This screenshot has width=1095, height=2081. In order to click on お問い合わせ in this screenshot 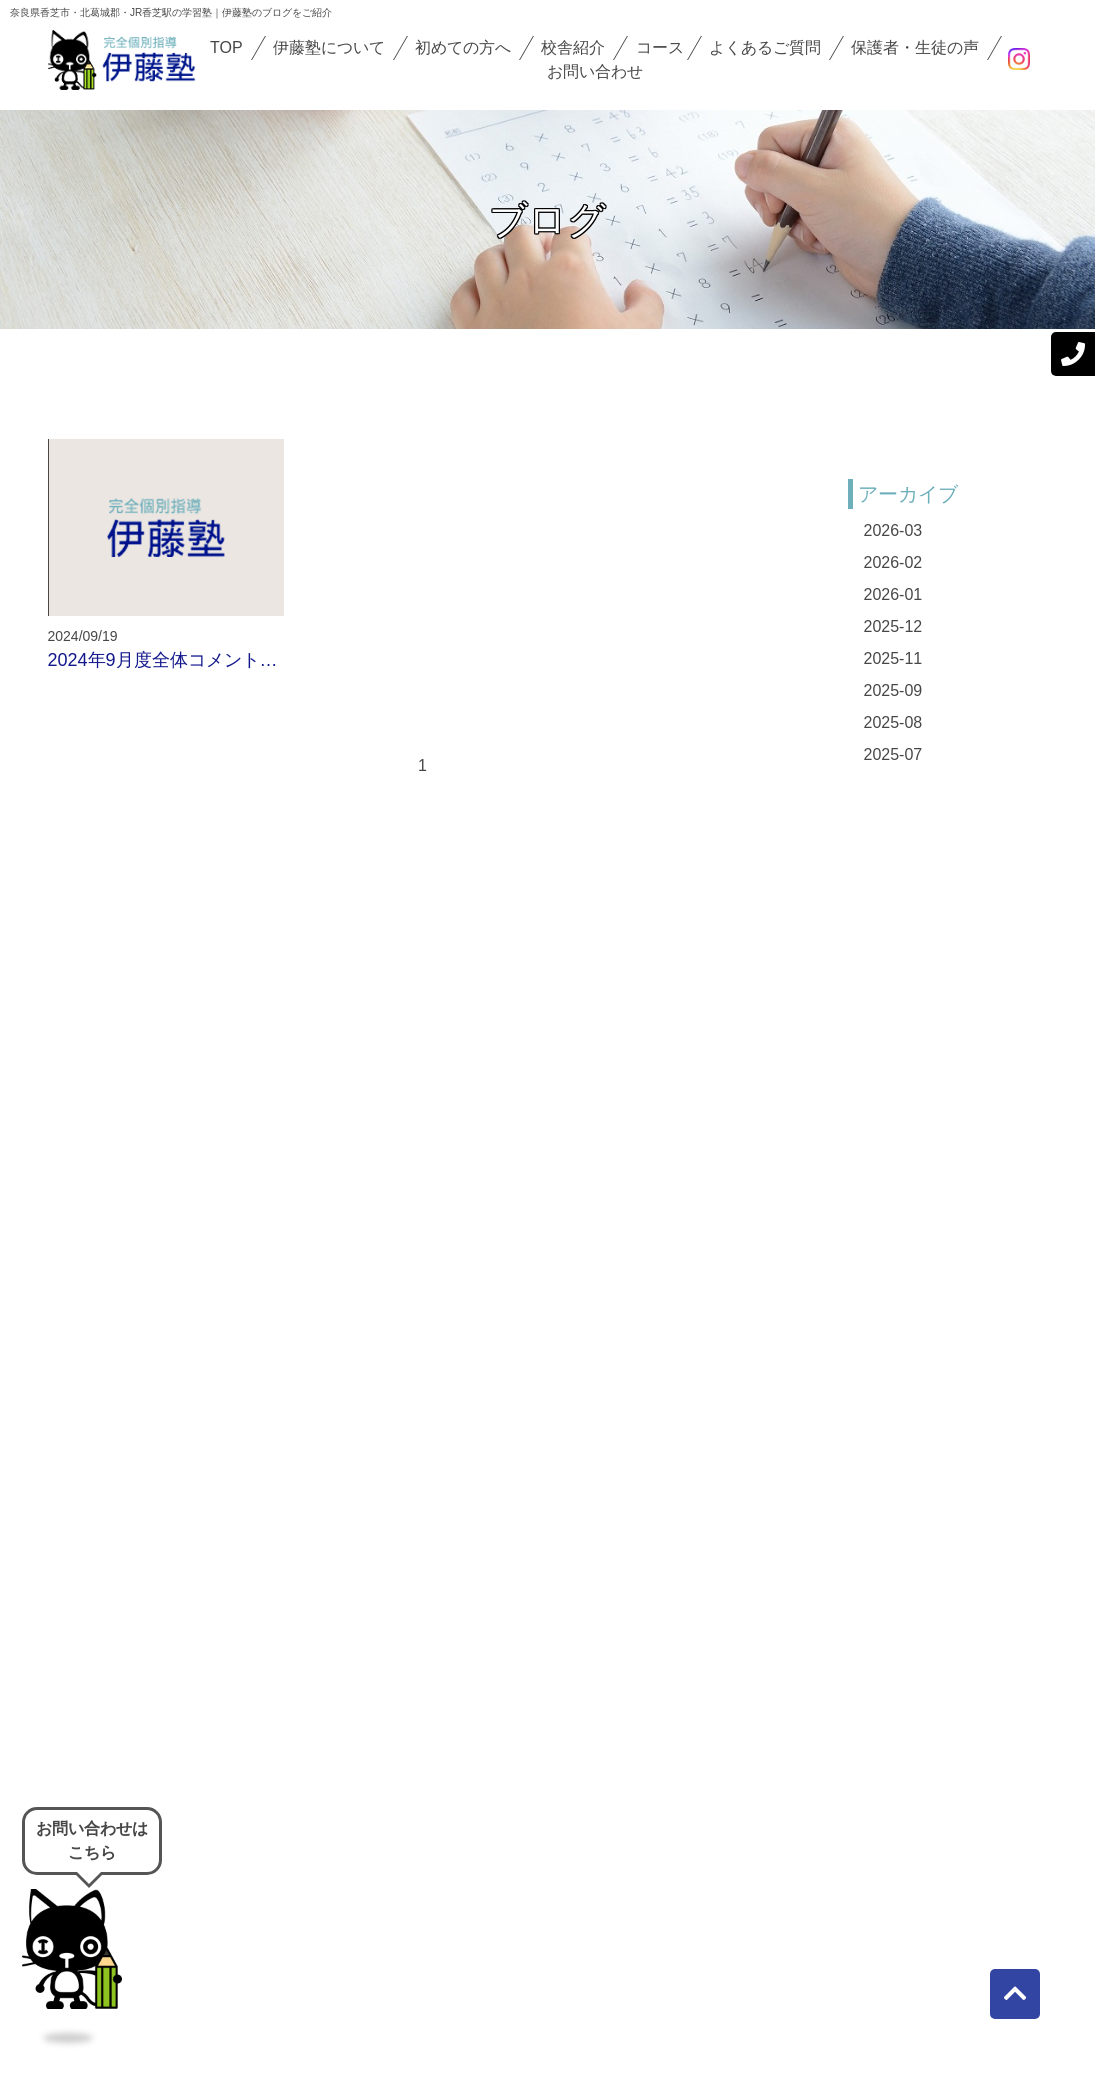, I will do `click(595, 71)`.